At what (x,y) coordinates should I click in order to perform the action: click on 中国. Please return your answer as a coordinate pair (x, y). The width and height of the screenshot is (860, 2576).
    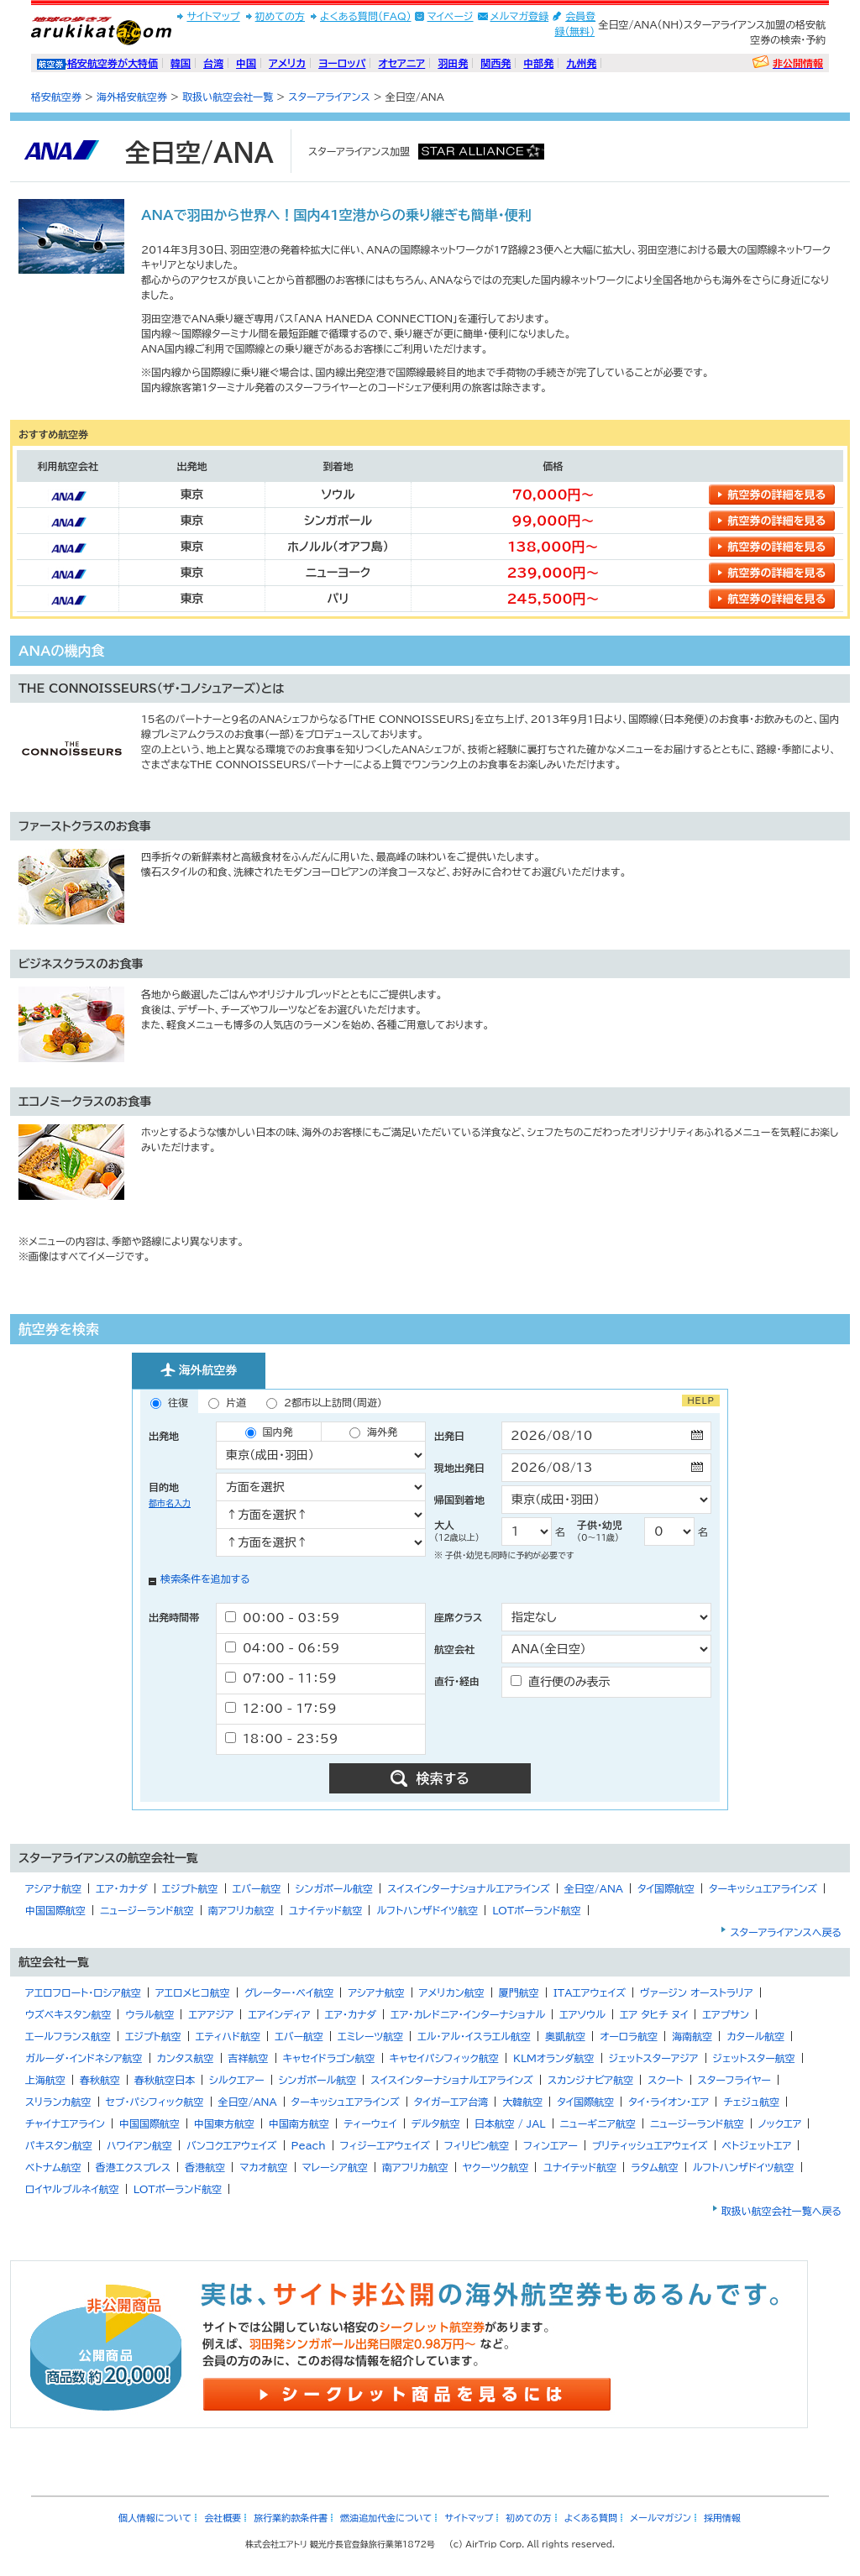
    Looking at the image, I should click on (246, 63).